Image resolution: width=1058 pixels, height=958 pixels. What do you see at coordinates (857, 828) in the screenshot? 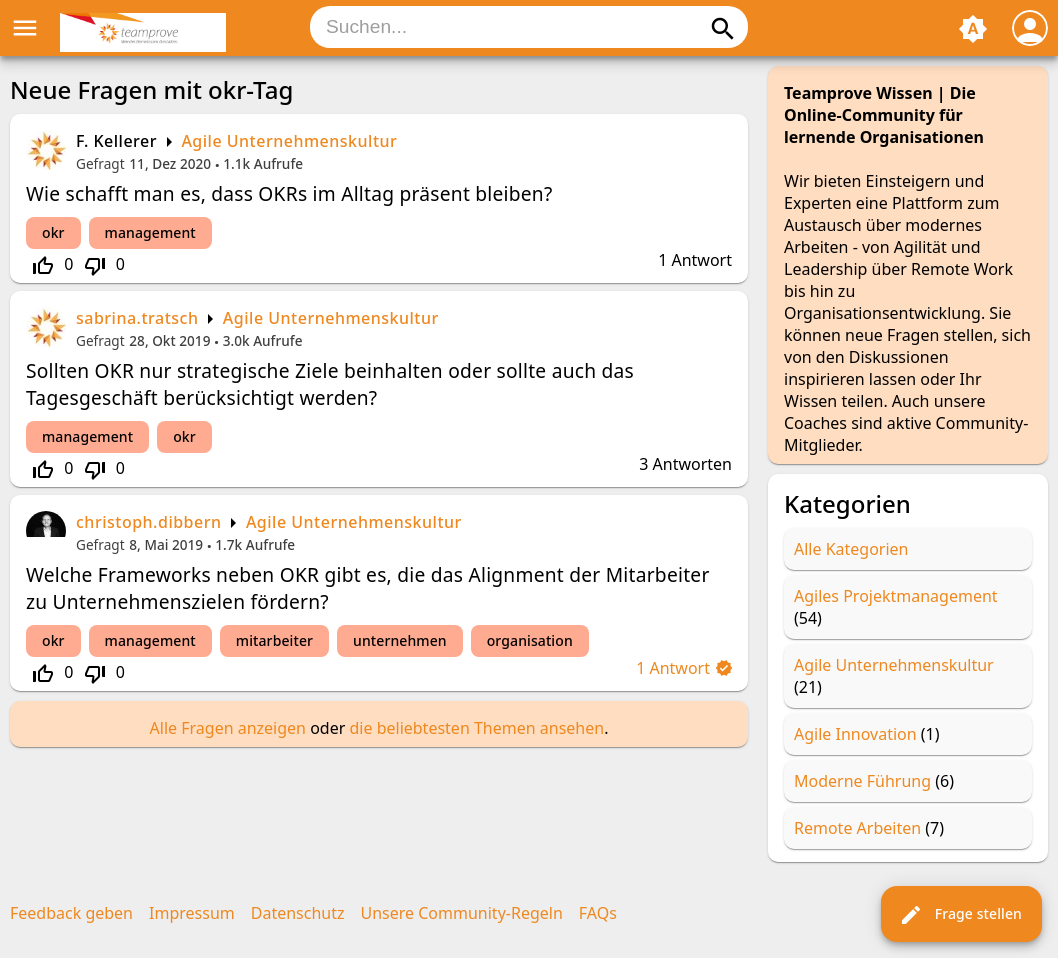
I see `Remote Arbeiten` at bounding box center [857, 828].